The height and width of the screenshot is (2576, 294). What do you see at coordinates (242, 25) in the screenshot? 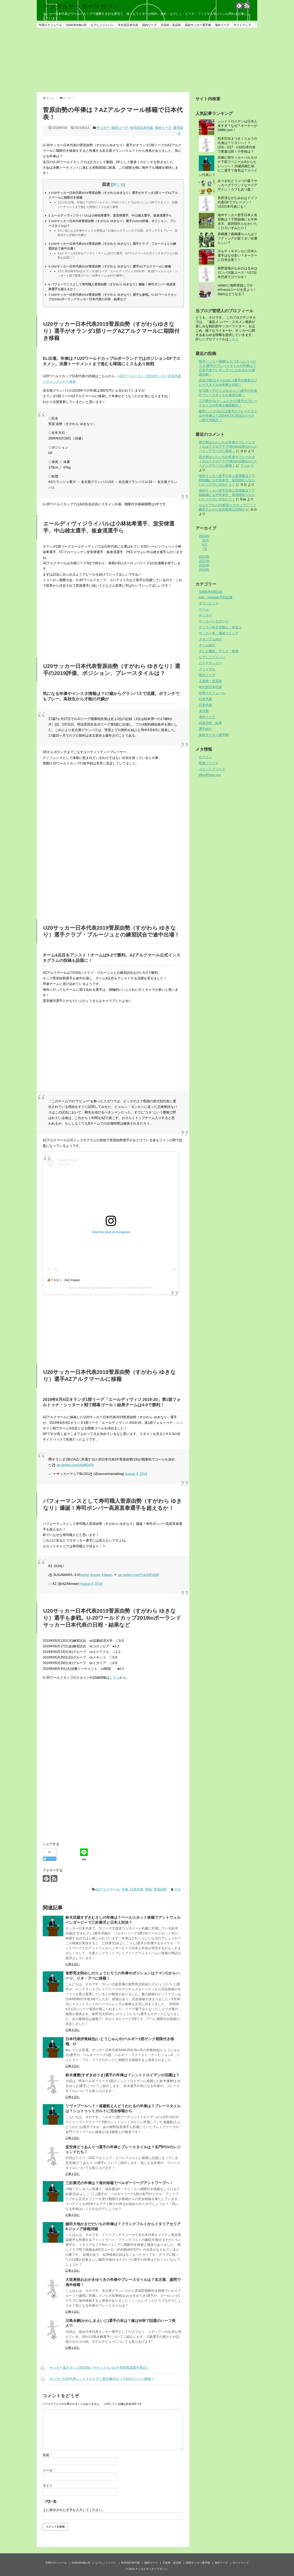
I see `サイトマップ` at bounding box center [242, 25].